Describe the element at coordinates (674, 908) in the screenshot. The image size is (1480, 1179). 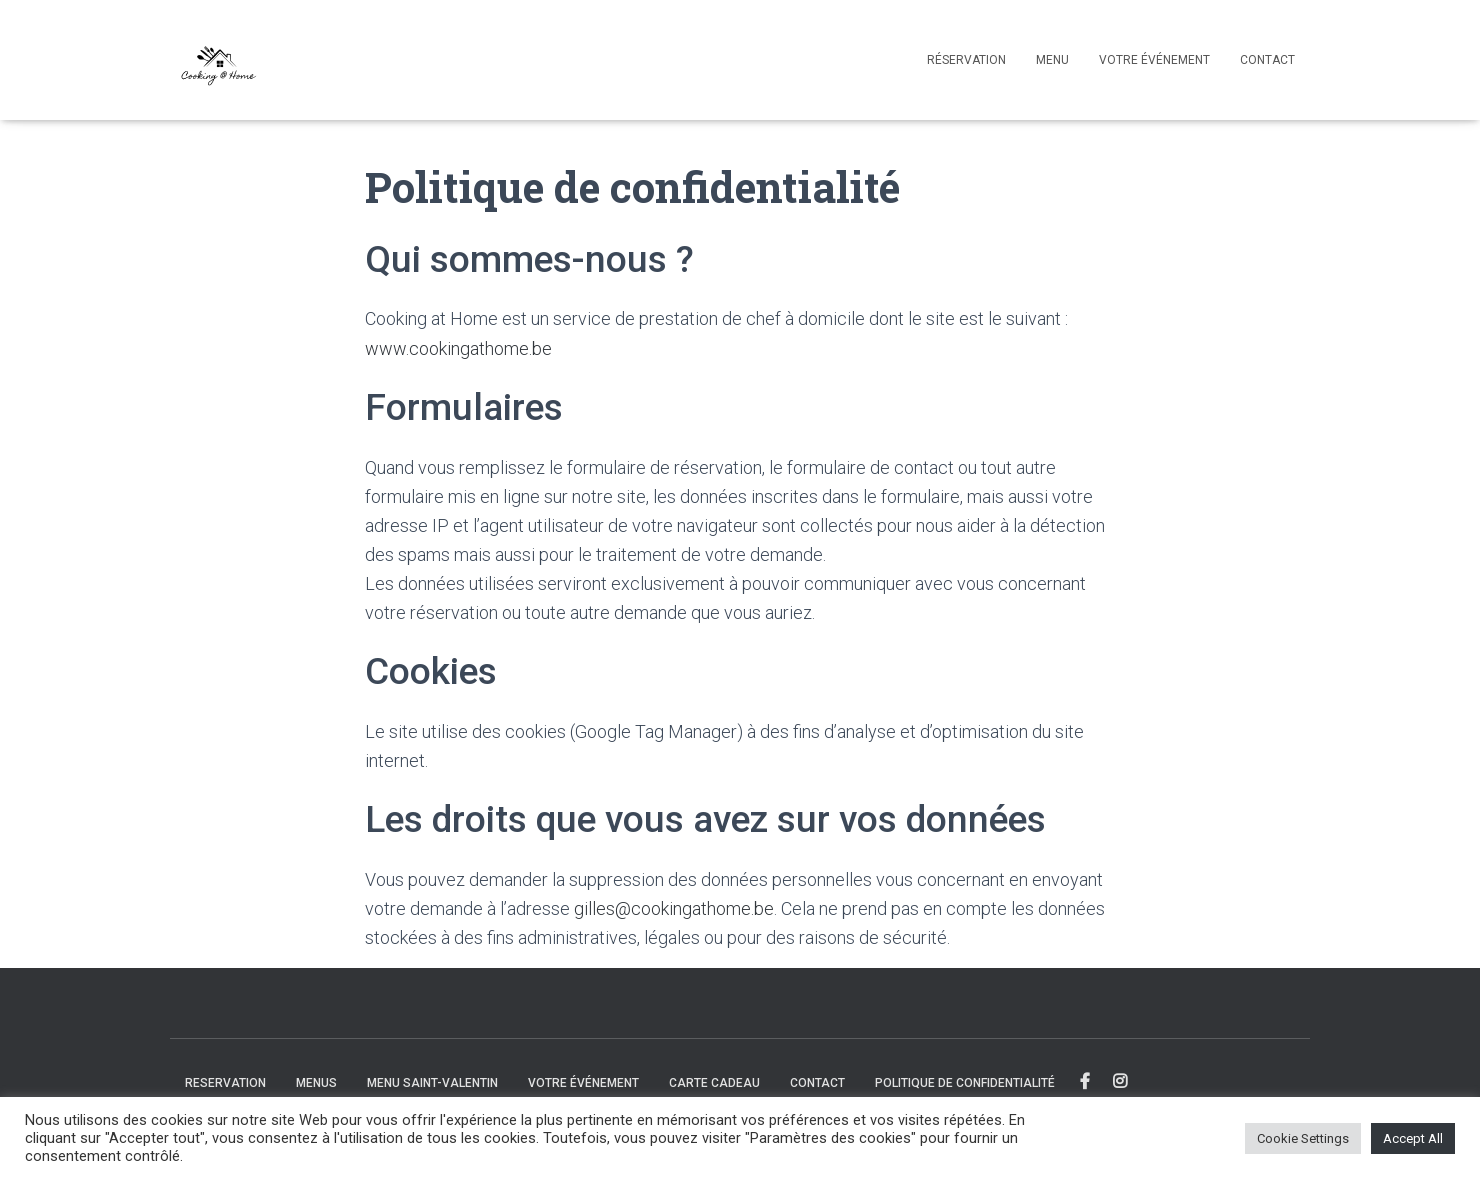
I see `gilles@cookingathome.be` at that location.